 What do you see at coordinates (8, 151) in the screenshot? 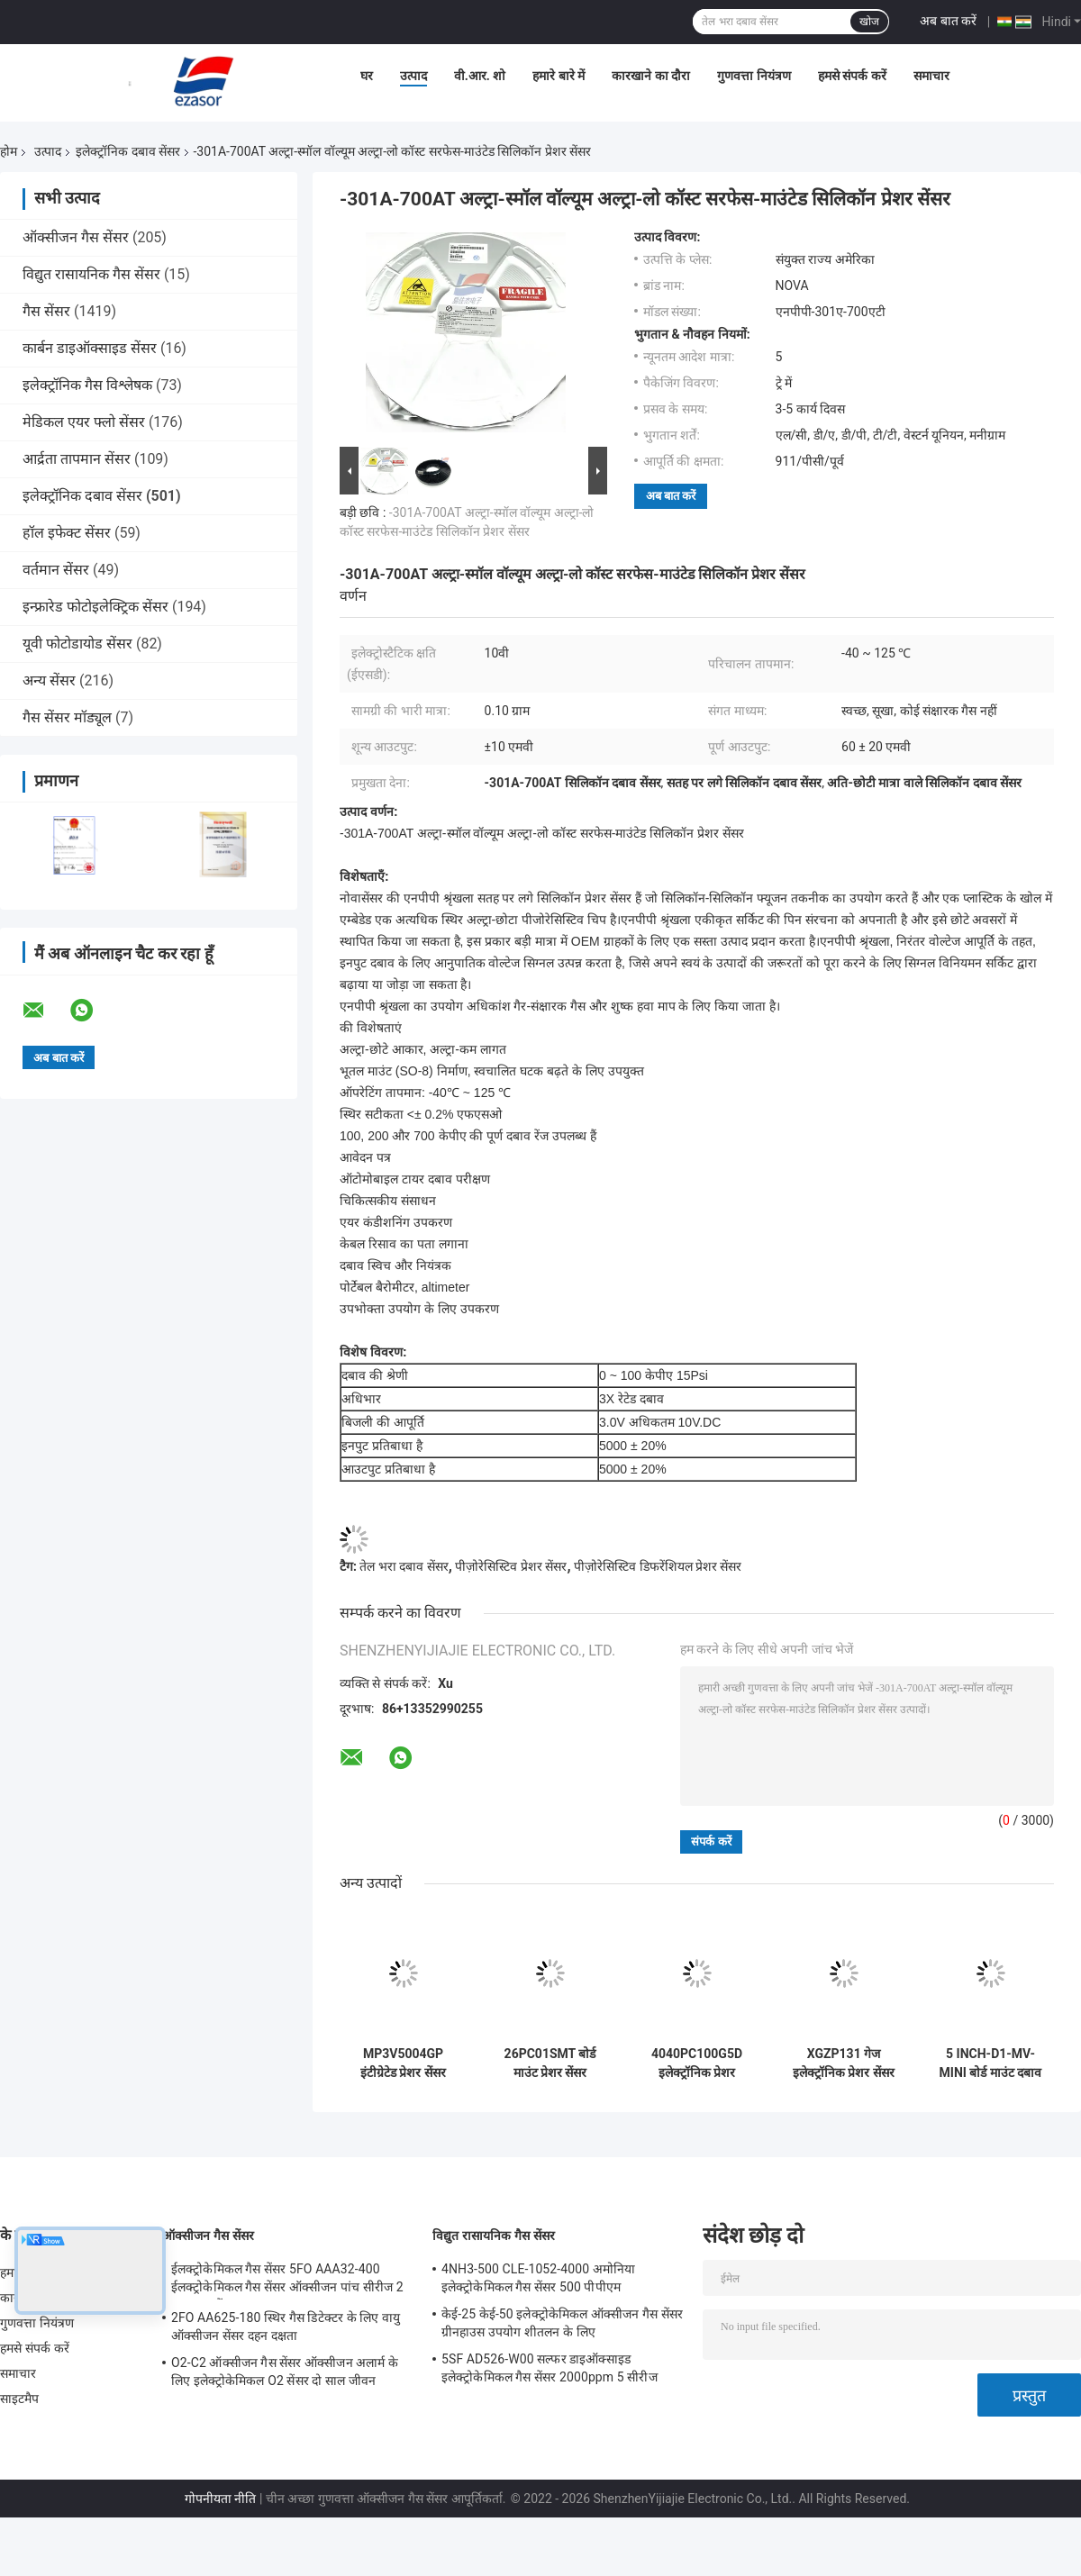
I see `होम` at bounding box center [8, 151].